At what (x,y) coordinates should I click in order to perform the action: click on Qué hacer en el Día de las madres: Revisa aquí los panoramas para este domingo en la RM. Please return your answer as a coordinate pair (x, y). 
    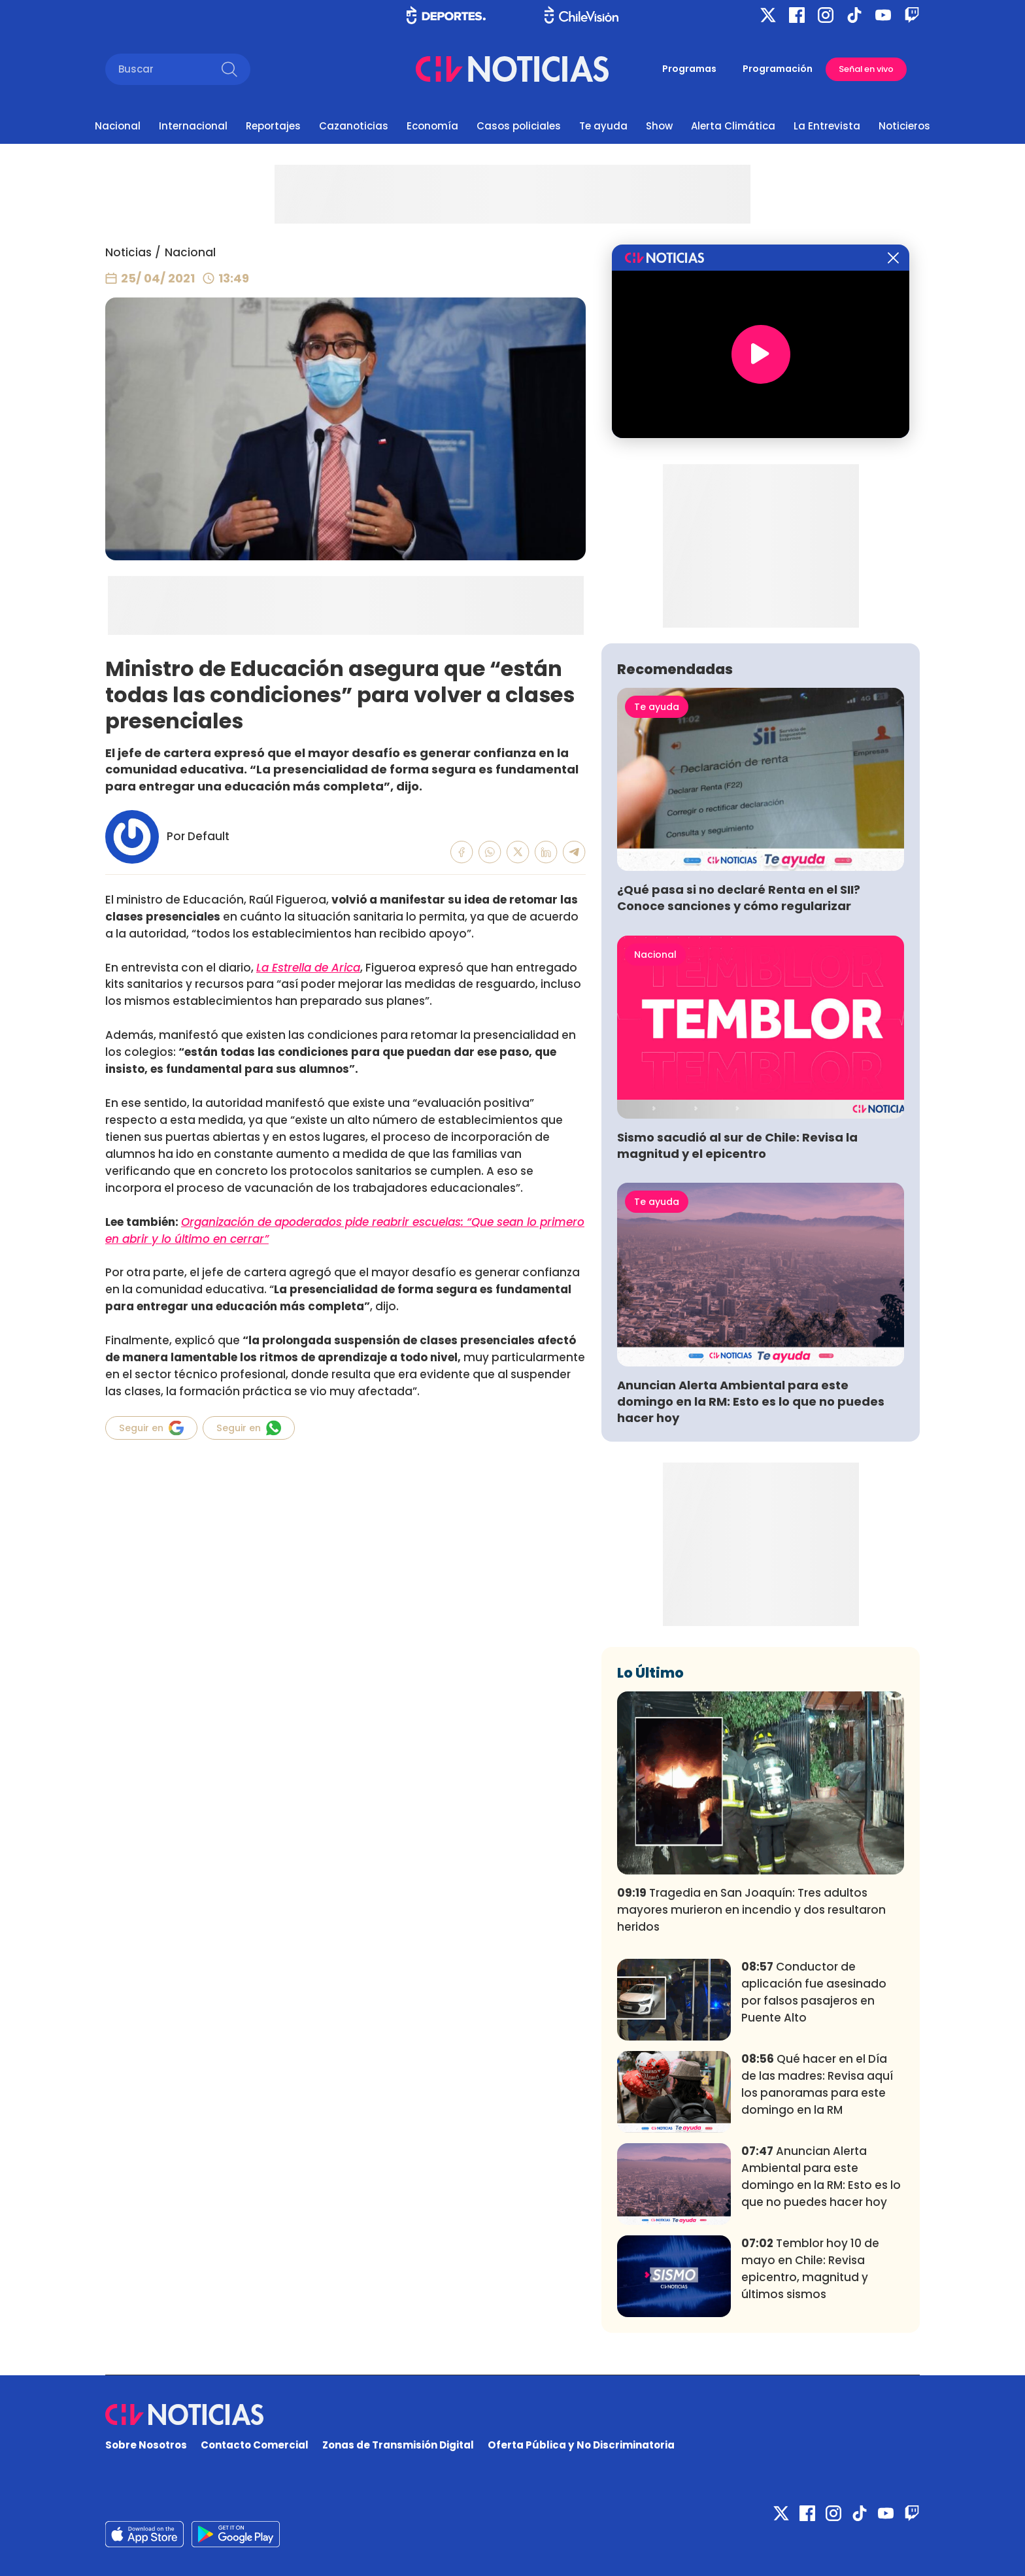
    Looking at the image, I should click on (817, 2084).